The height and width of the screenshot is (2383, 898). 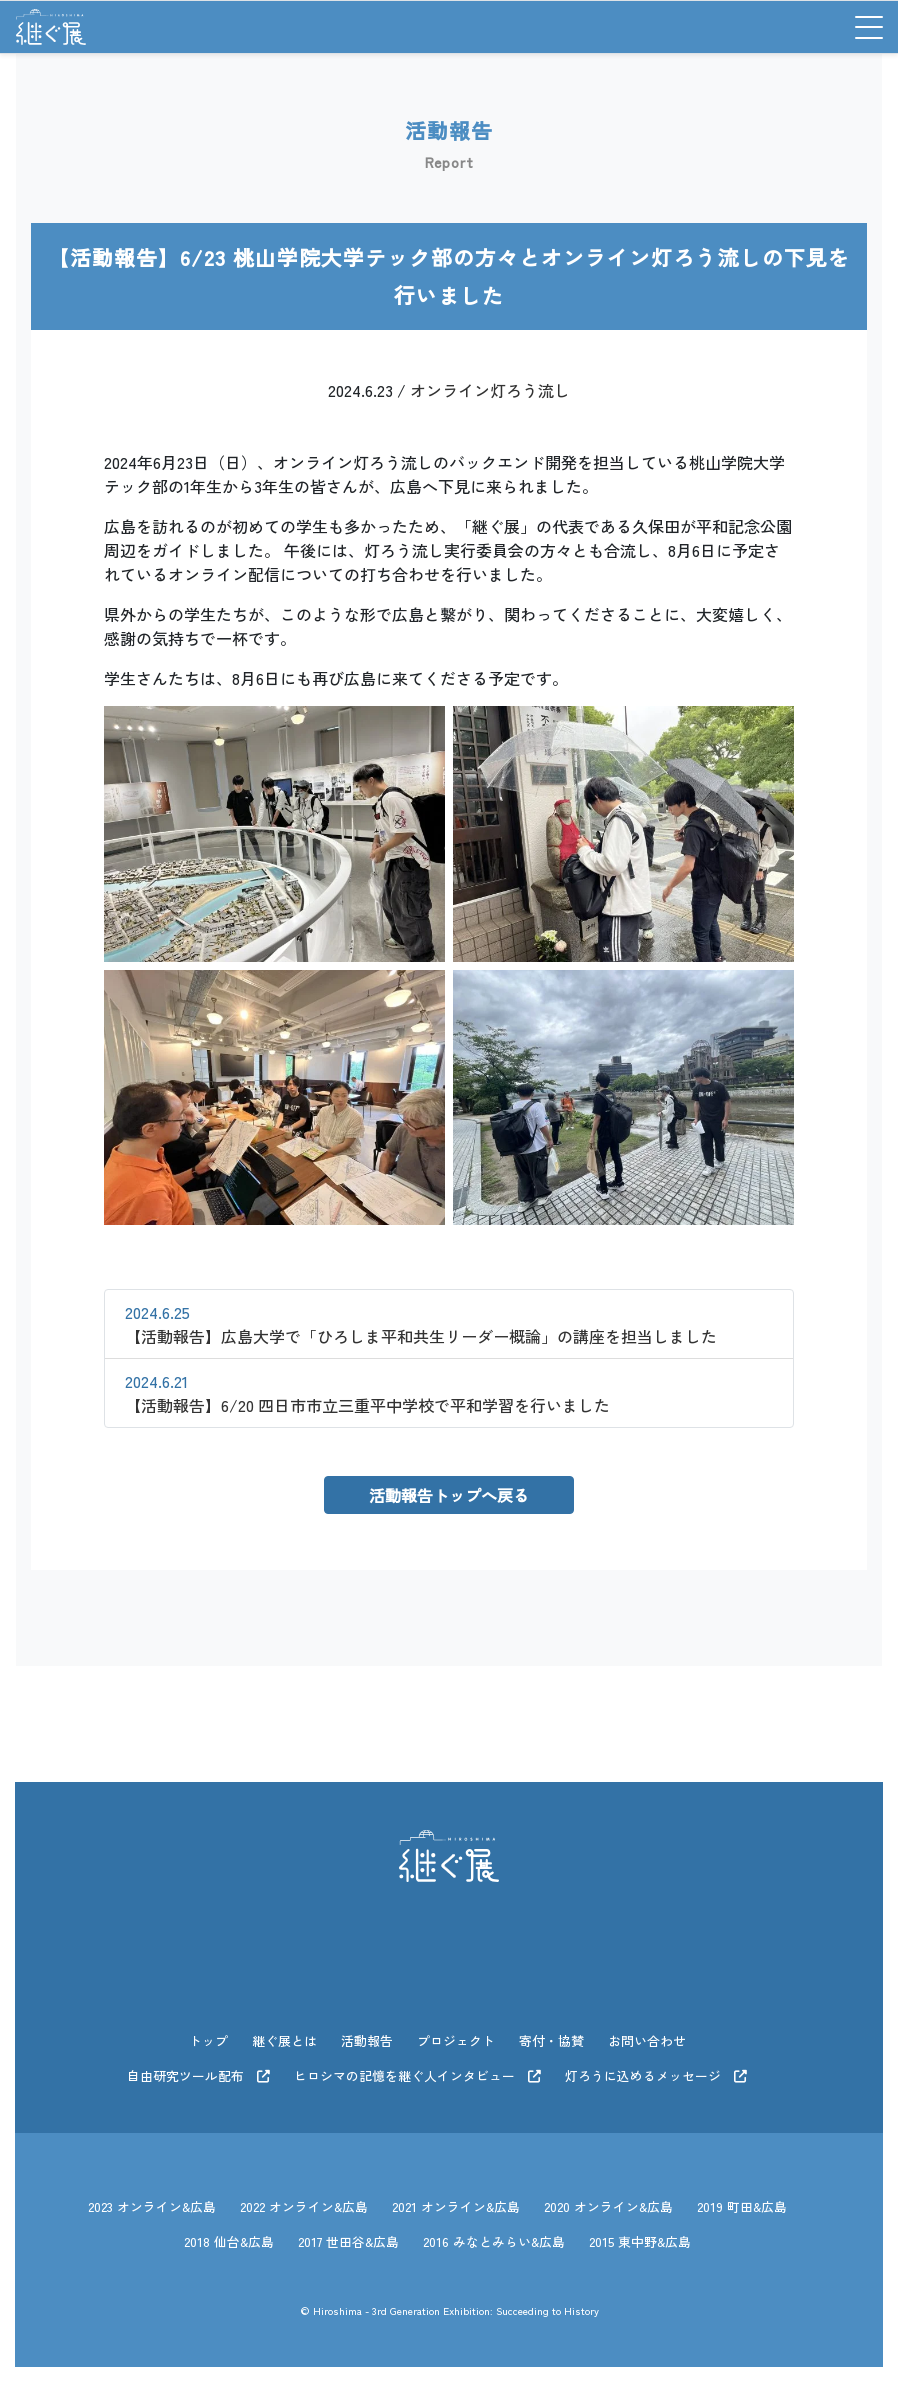 I want to click on 2017 世田谷&広島, so click(x=348, y=2241).